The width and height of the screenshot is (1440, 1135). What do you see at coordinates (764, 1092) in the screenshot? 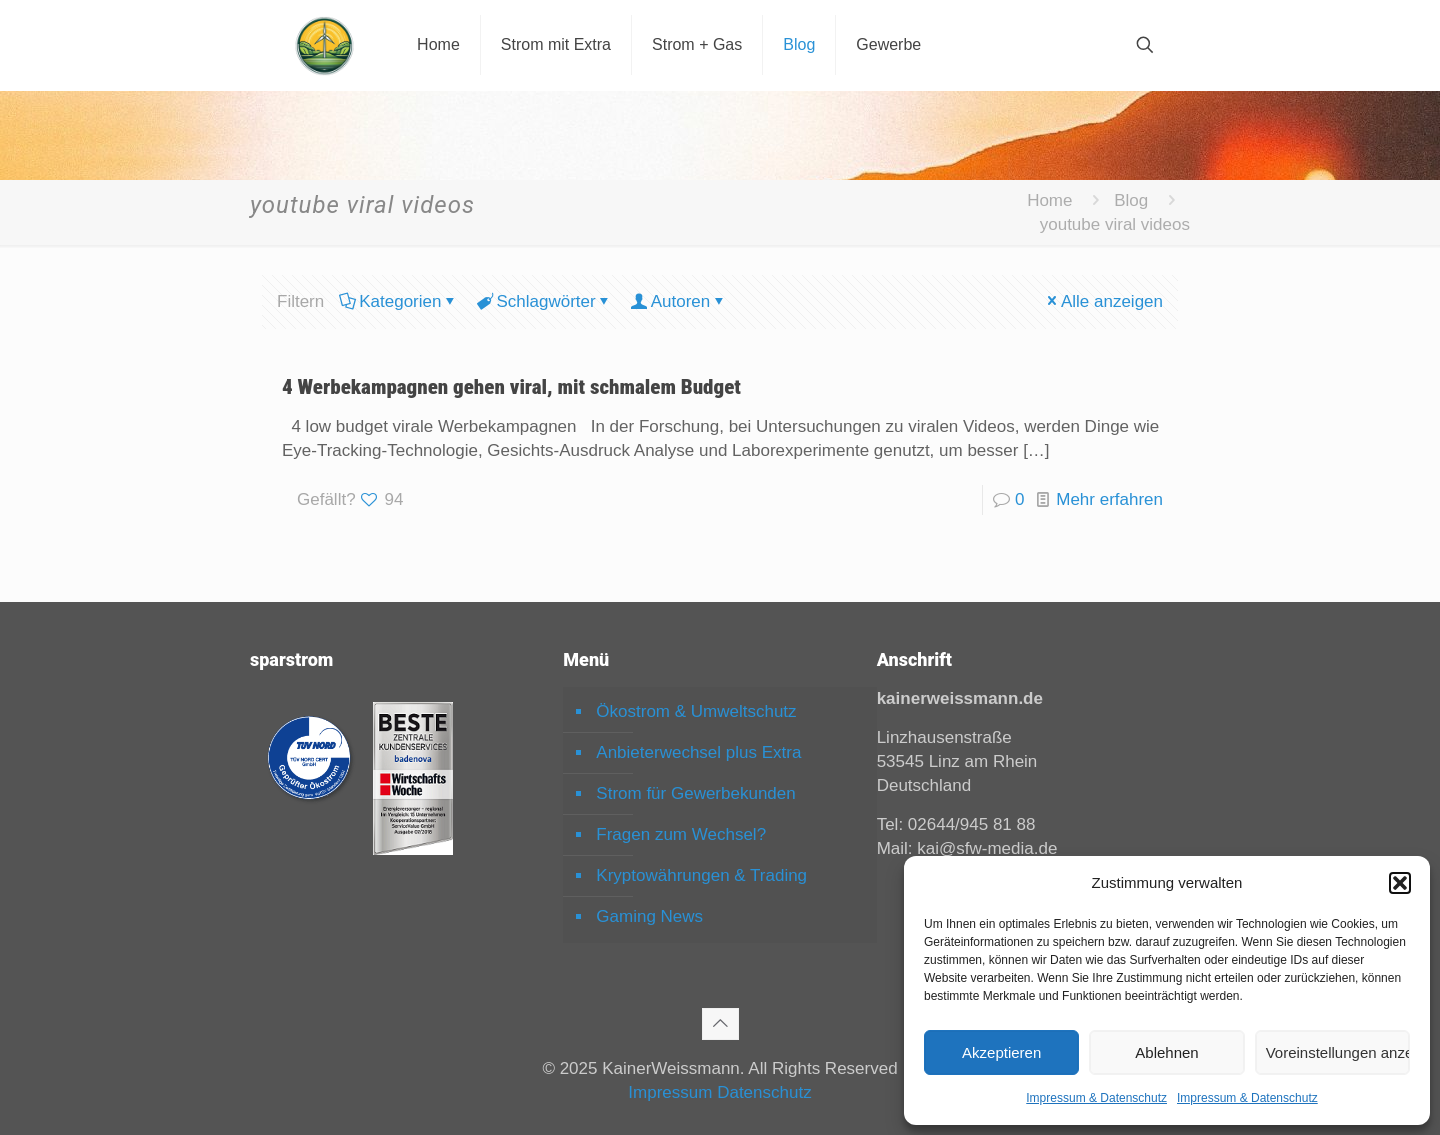
I see `Datenschutz` at bounding box center [764, 1092].